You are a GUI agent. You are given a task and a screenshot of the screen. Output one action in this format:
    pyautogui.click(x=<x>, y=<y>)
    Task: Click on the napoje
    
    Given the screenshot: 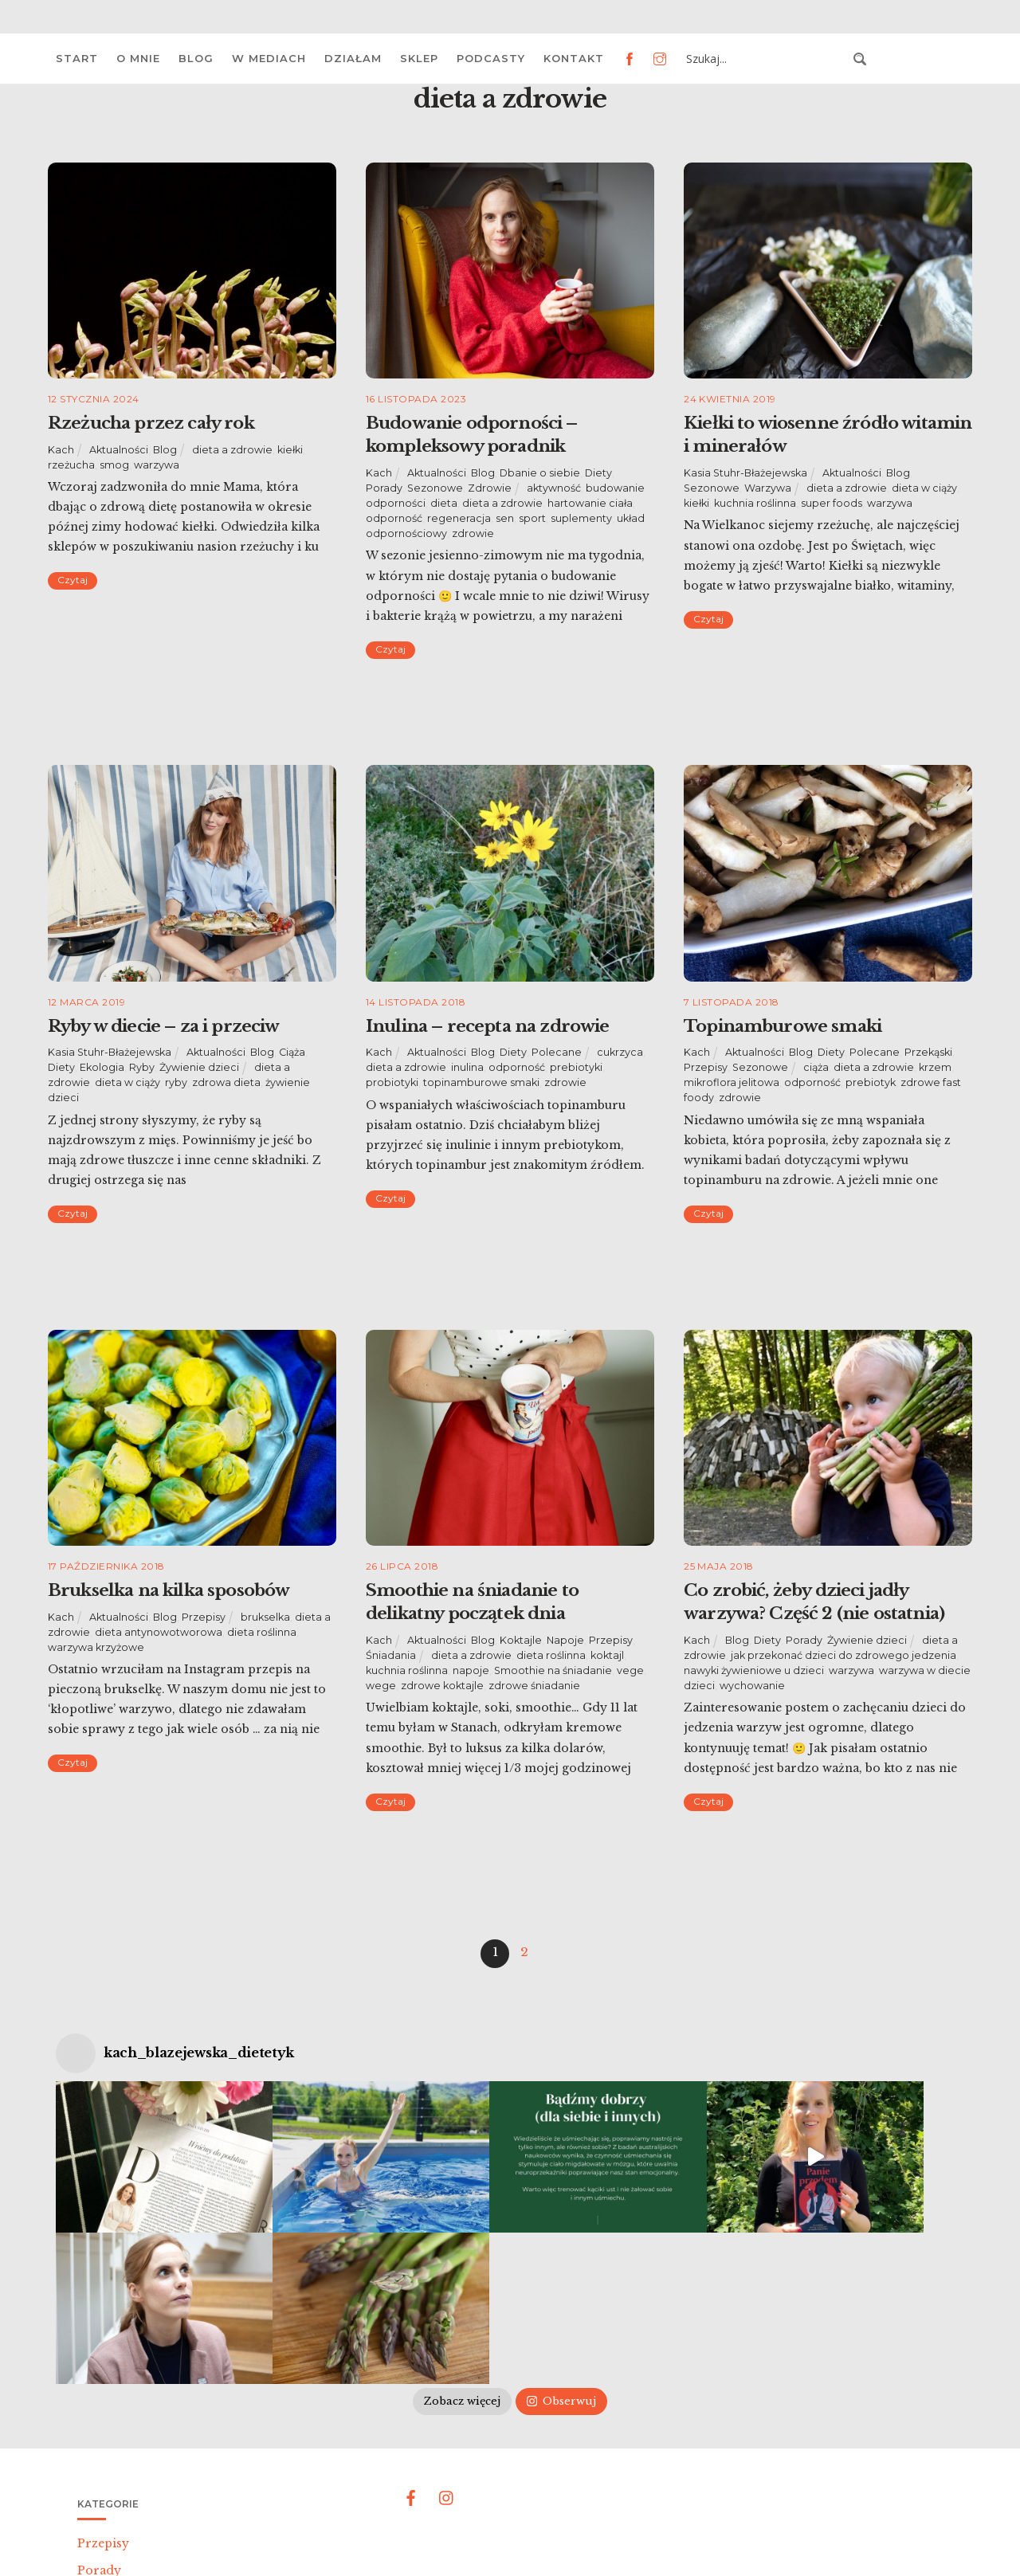 What is the action you would take?
    pyautogui.click(x=471, y=1670)
    